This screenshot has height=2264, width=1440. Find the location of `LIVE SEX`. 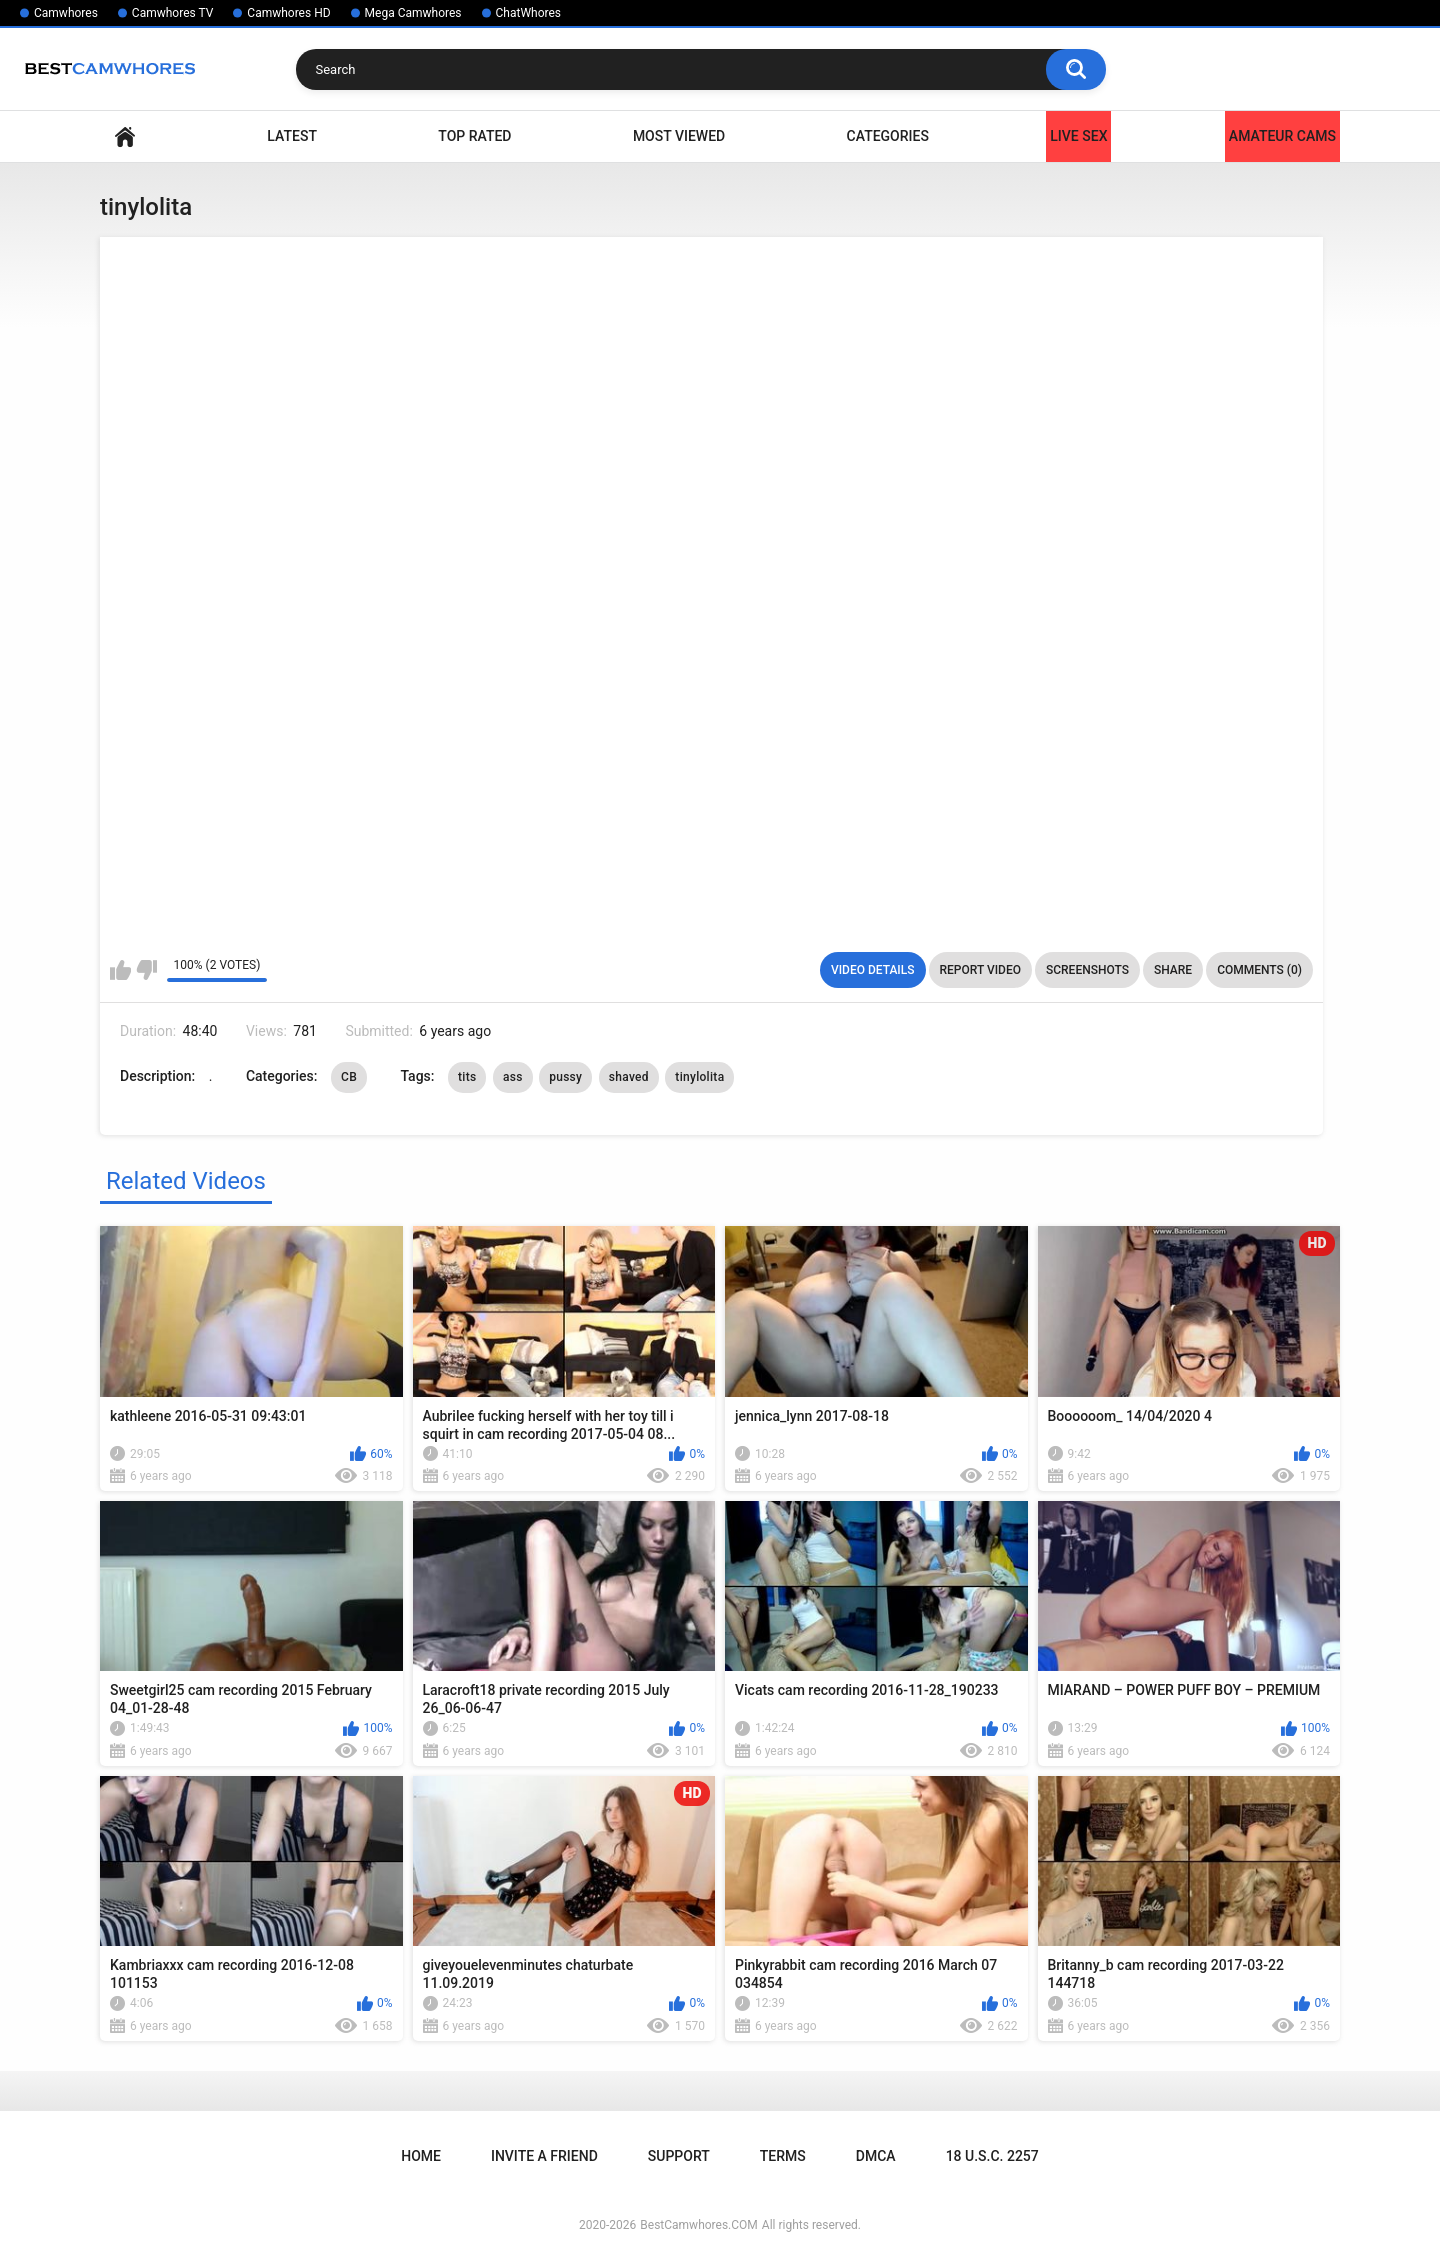

LIVE SEX is located at coordinates (1078, 136).